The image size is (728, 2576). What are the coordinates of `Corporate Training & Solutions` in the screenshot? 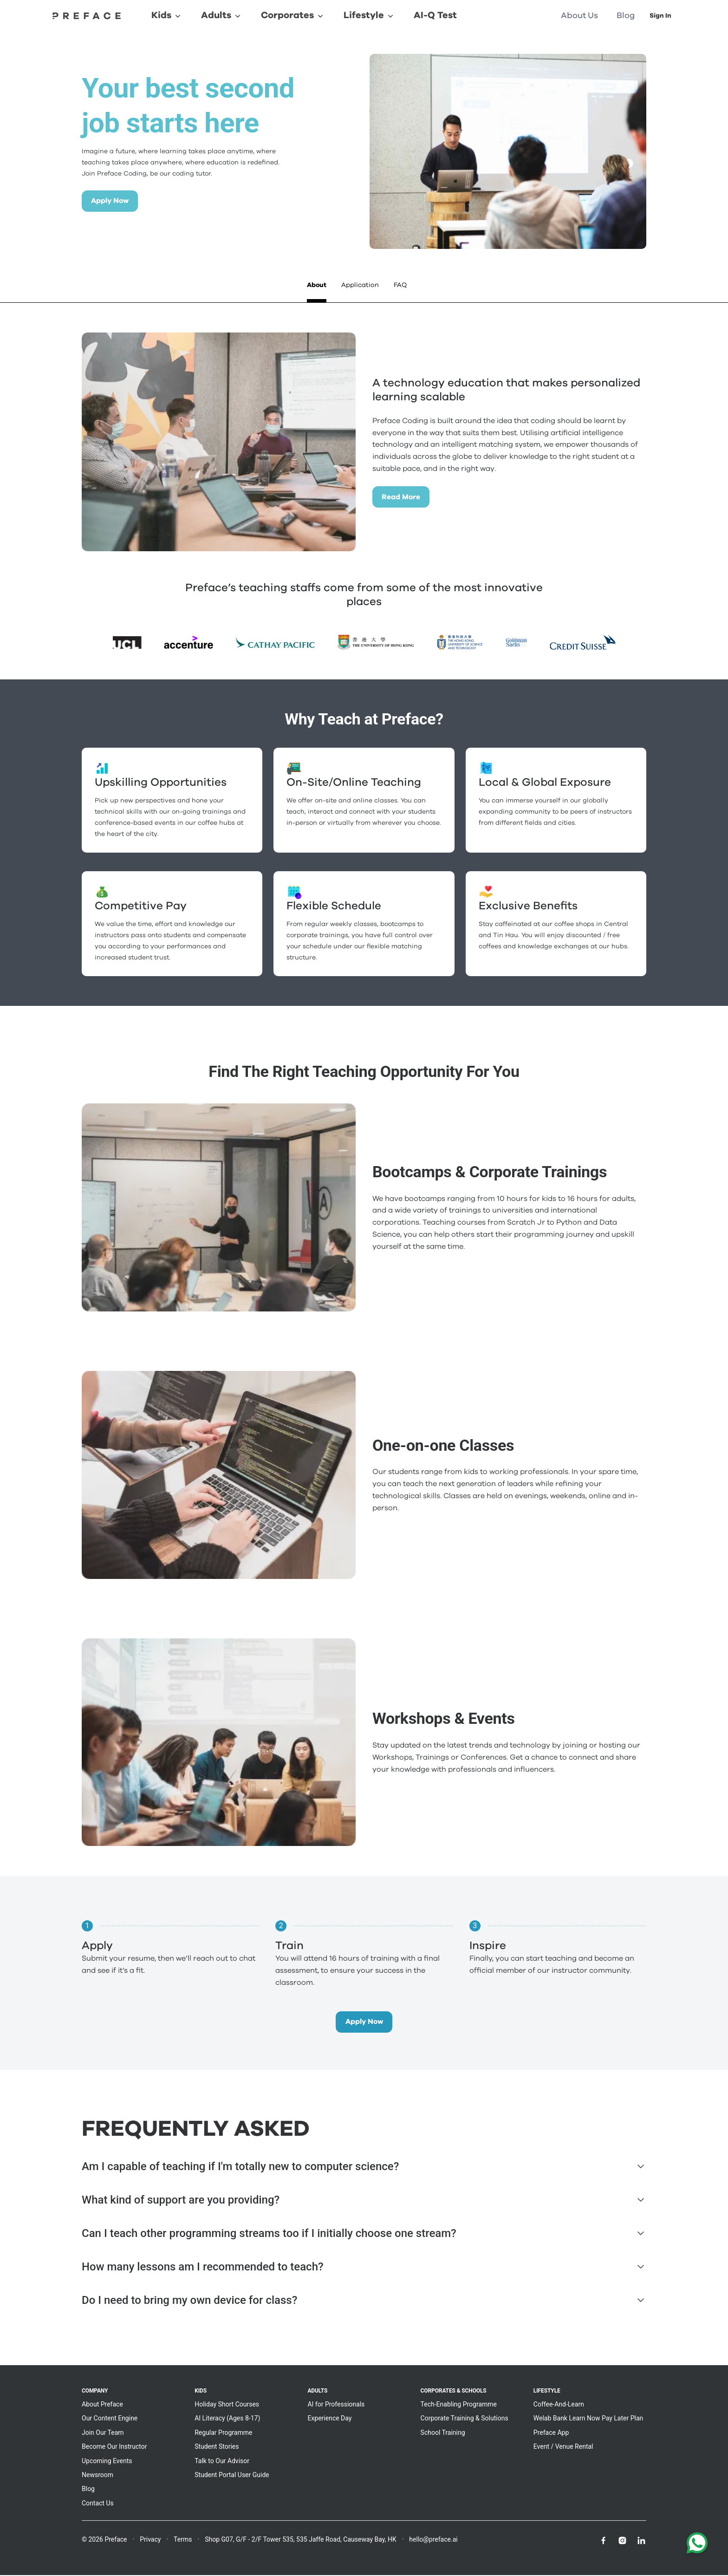 It's located at (464, 2419).